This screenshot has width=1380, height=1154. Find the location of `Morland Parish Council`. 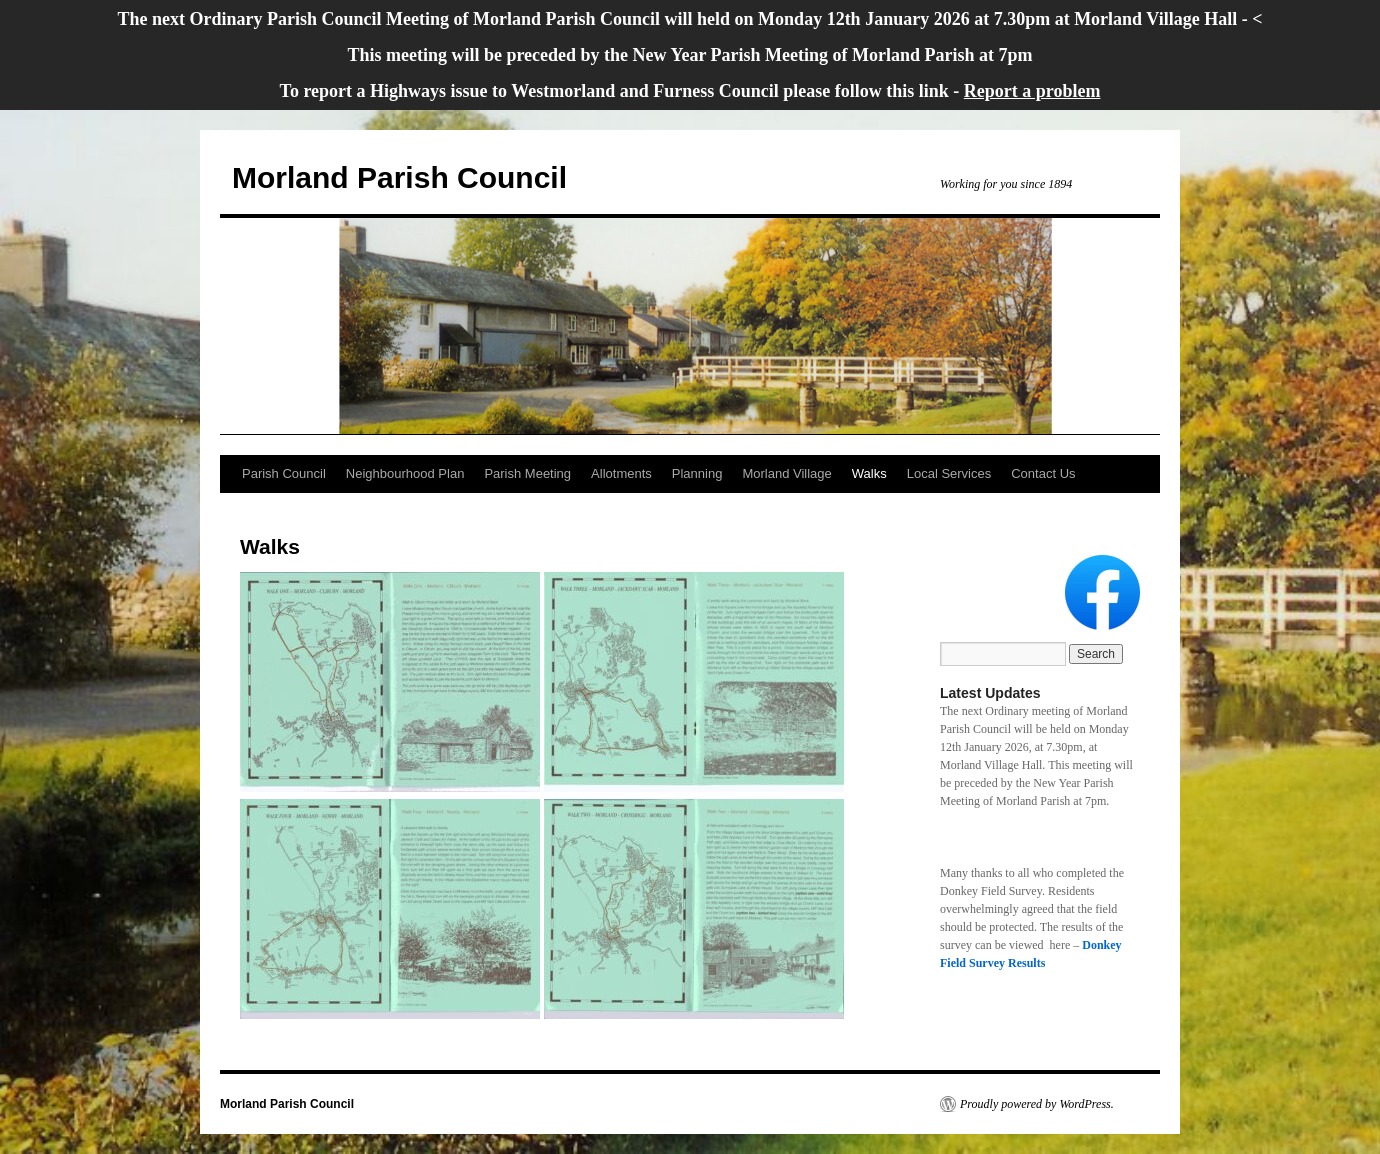

Morland Parish Council is located at coordinates (399, 177).